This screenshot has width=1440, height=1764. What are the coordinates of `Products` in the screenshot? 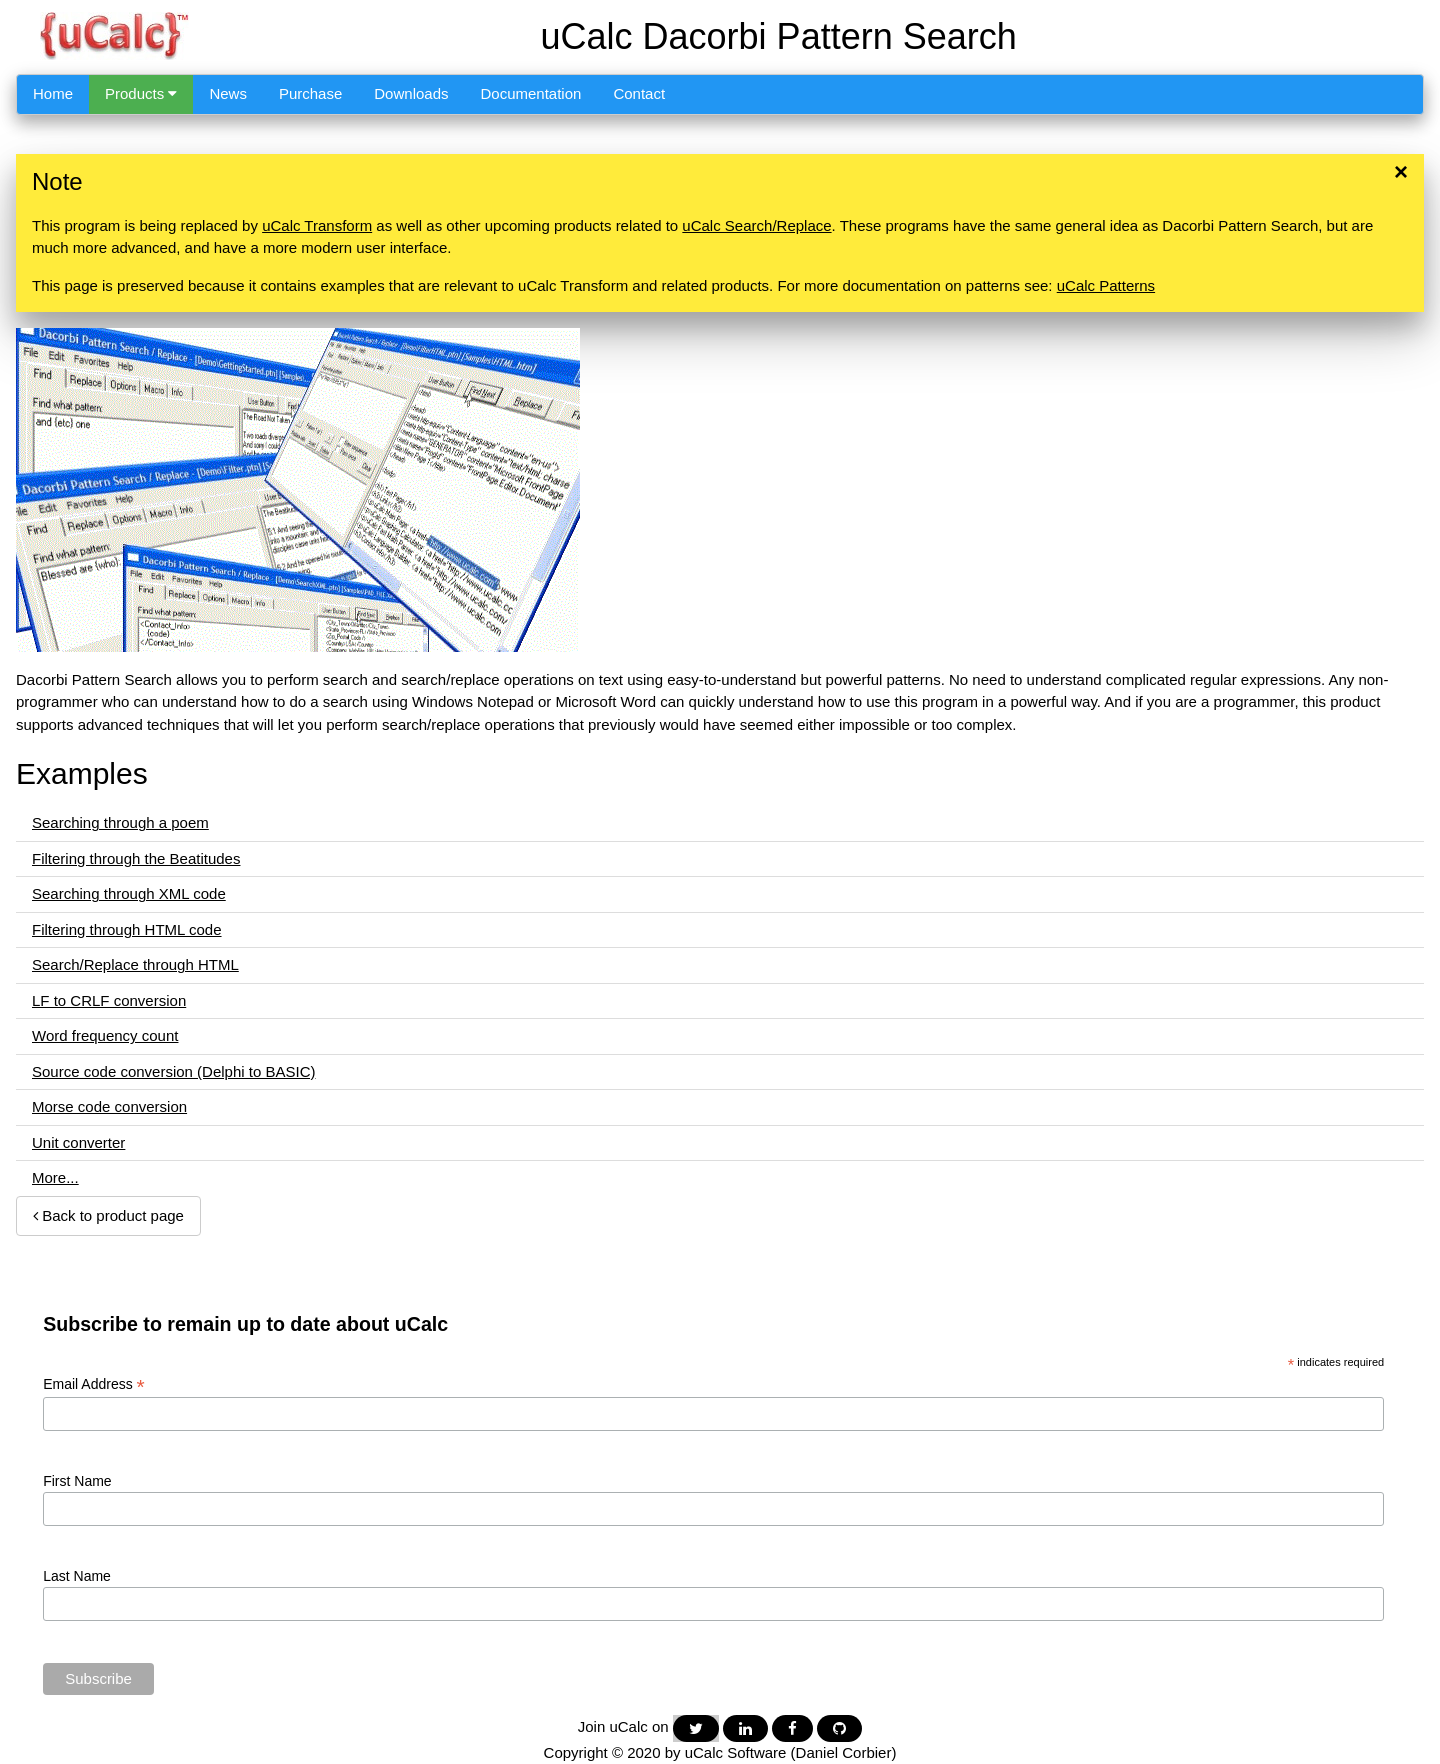 It's located at (141, 93).